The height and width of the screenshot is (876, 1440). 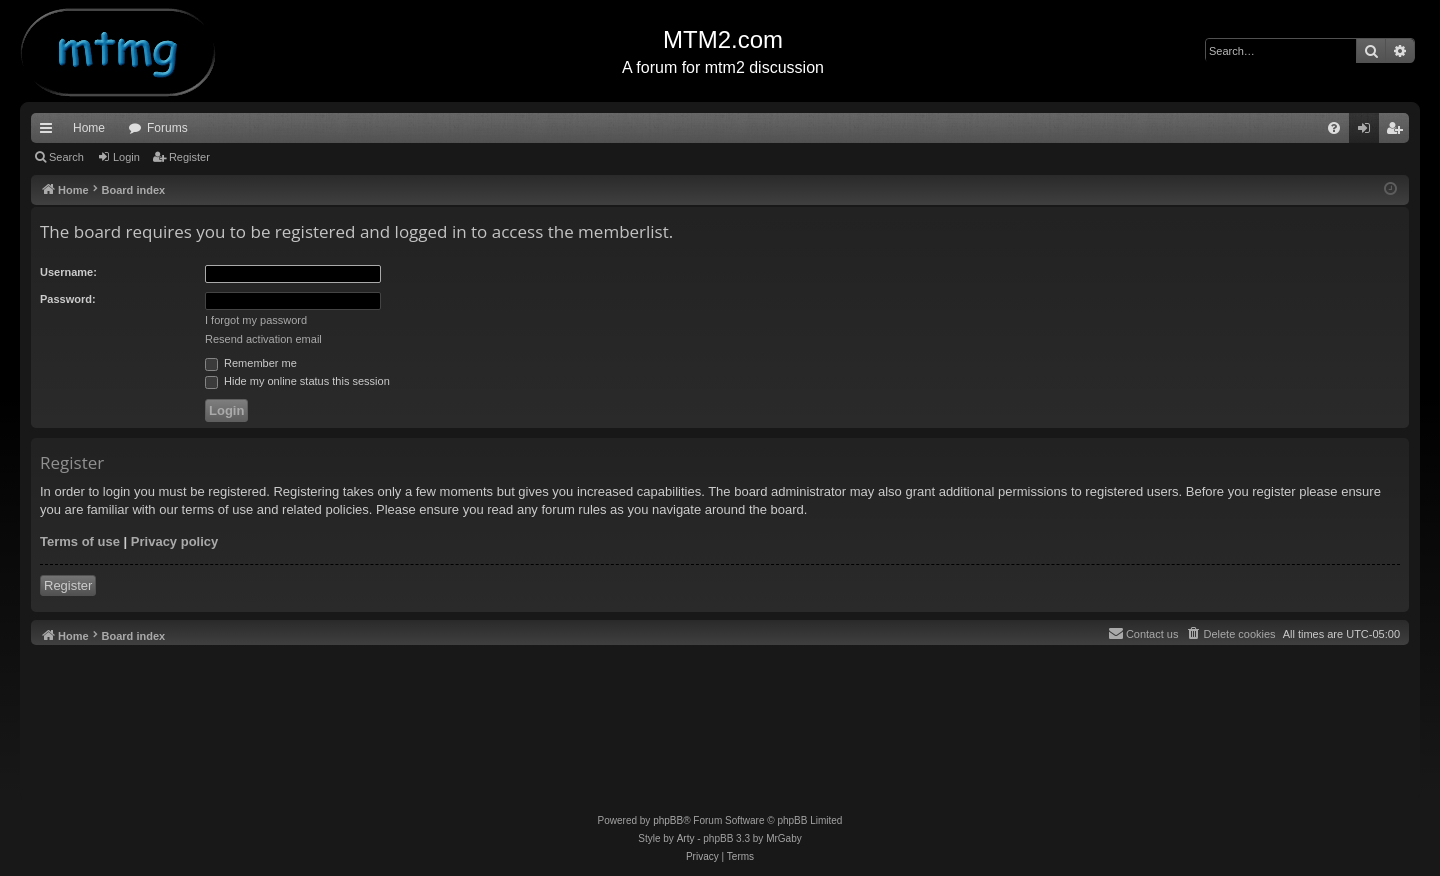 I want to click on phpBB, so click(x=668, y=820).